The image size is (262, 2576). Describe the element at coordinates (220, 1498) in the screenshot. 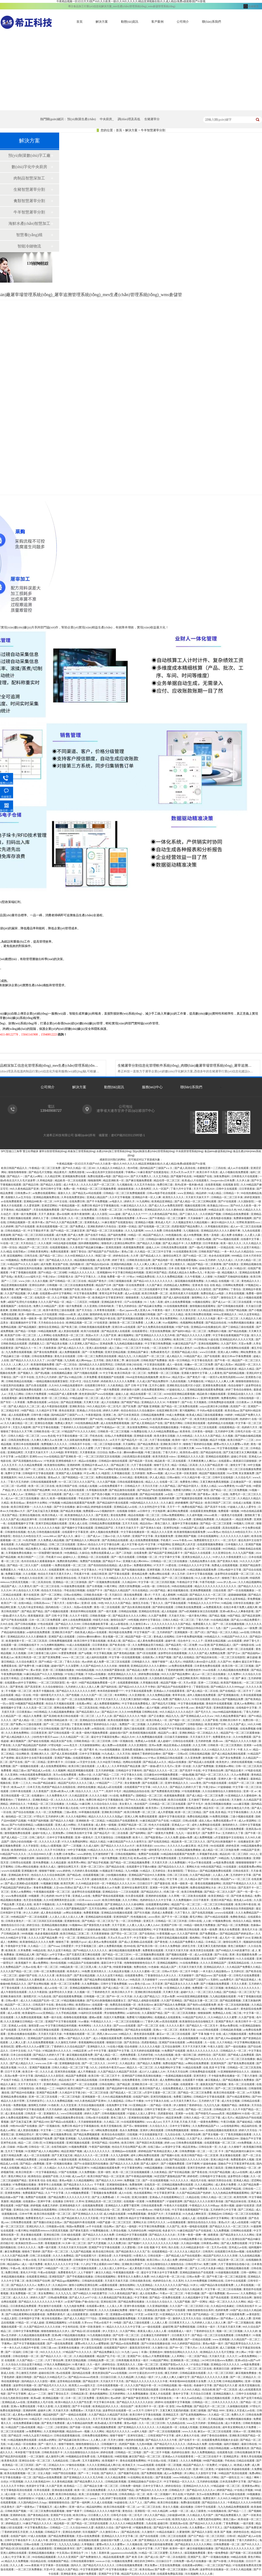

I see `欧美在线视频一区二区三区` at that location.